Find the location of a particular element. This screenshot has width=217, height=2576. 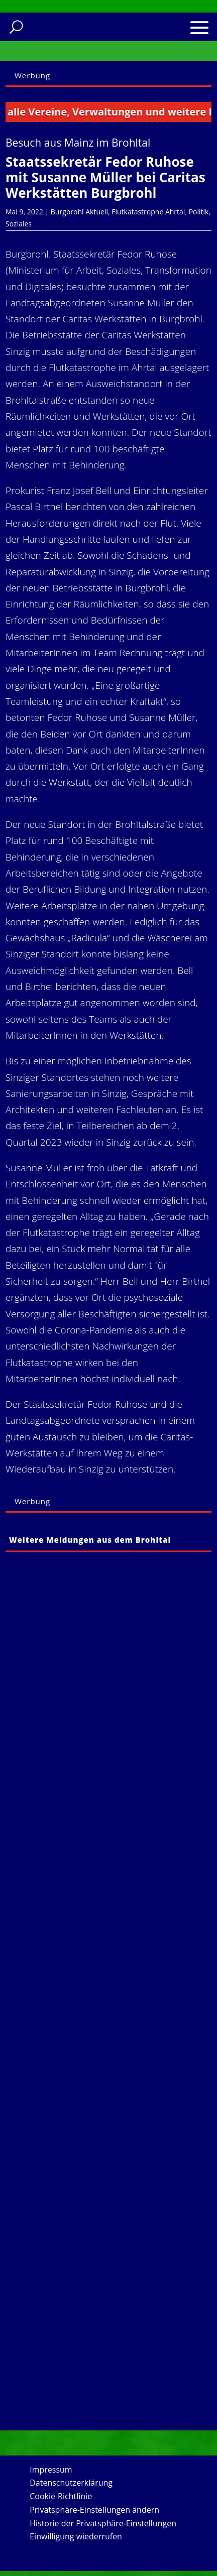

Privatsphäre-Einstellungen ändern is located at coordinates (94, 2509).